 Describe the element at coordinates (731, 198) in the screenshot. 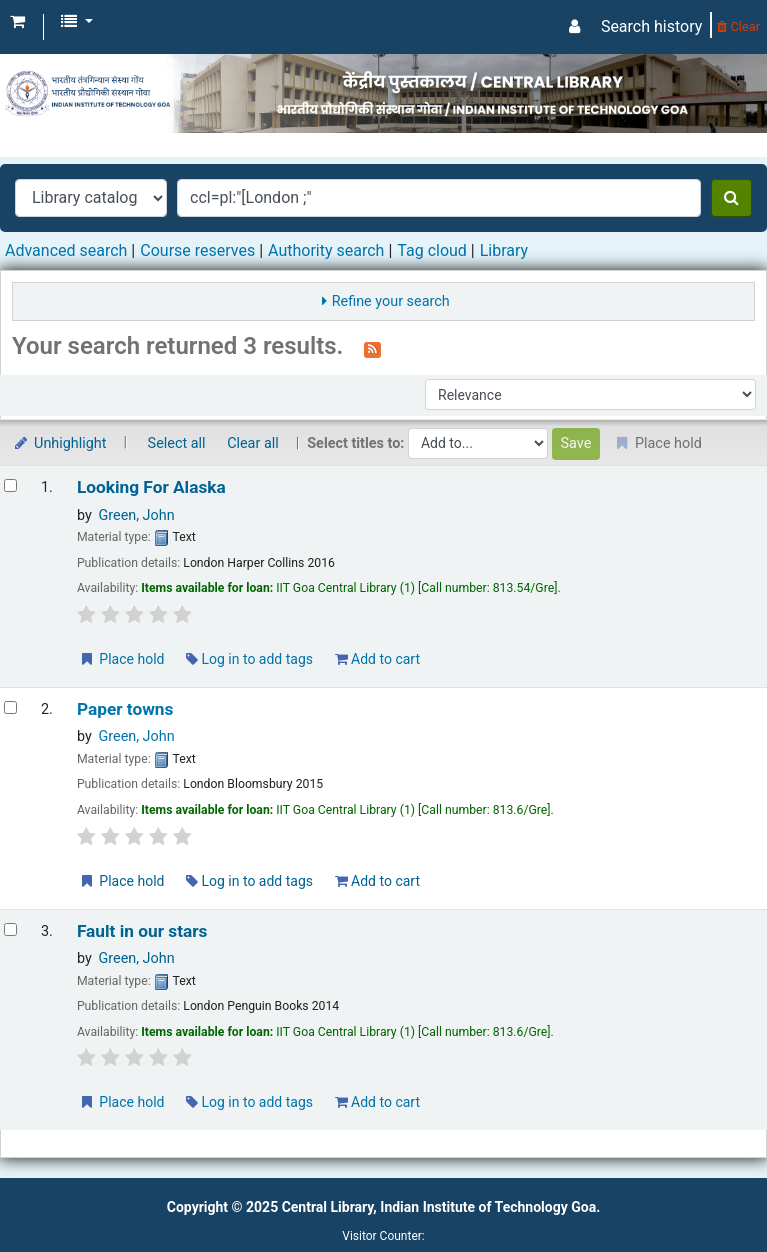

I see `[Search]` at that location.